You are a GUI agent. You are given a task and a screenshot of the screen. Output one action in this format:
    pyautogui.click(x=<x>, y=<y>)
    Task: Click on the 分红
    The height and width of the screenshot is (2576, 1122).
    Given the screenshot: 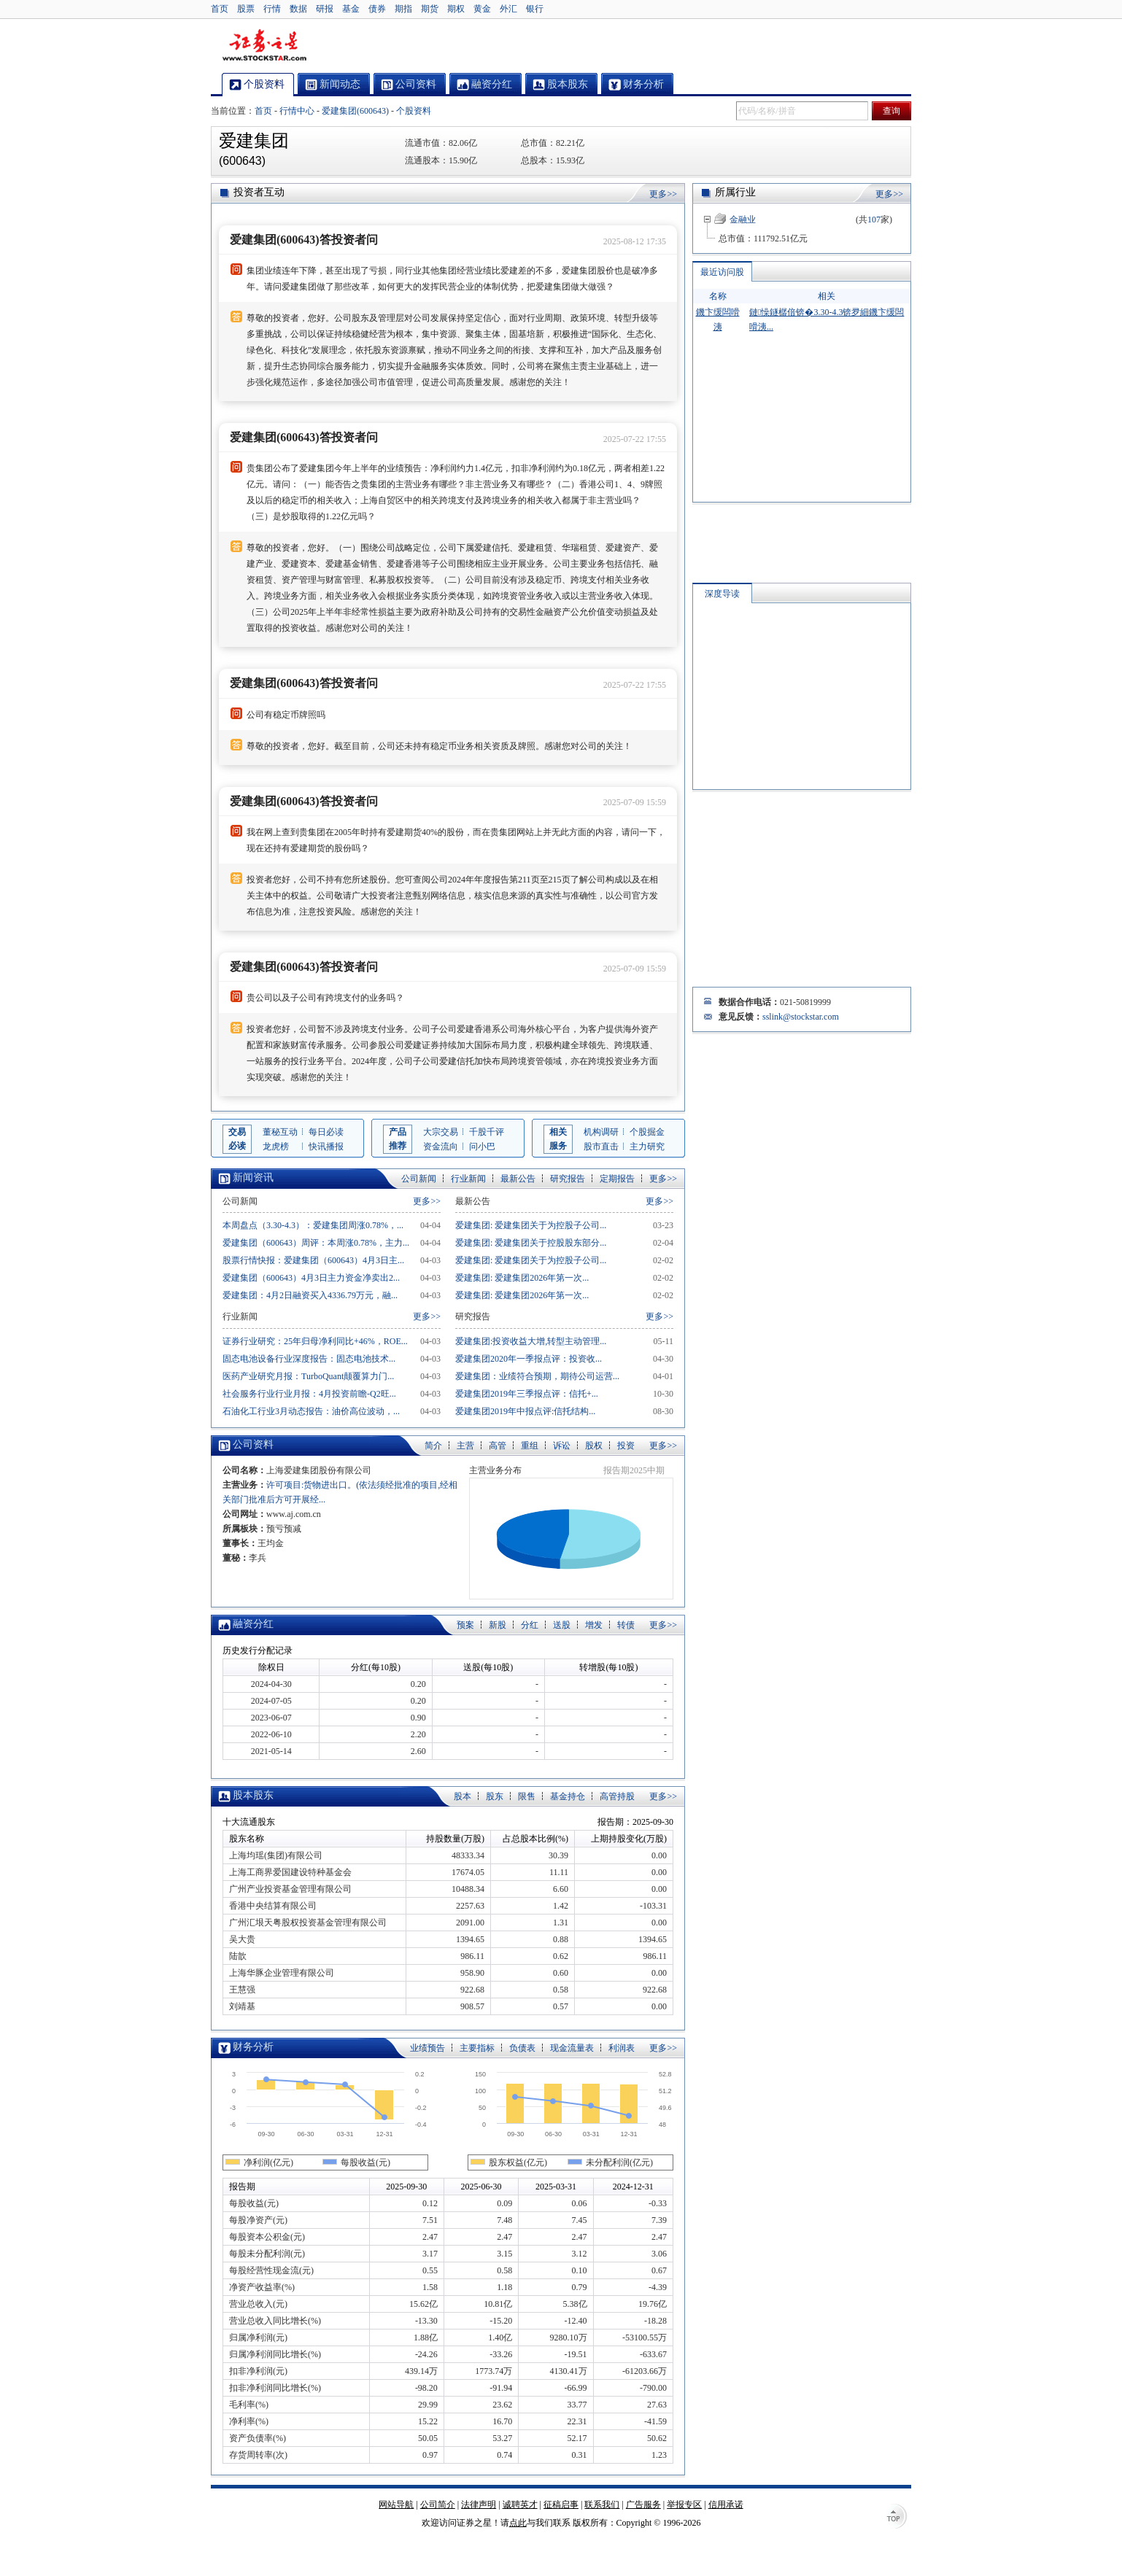 What is the action you would take?
    pyautogui.click(x=529, y=1625)
    